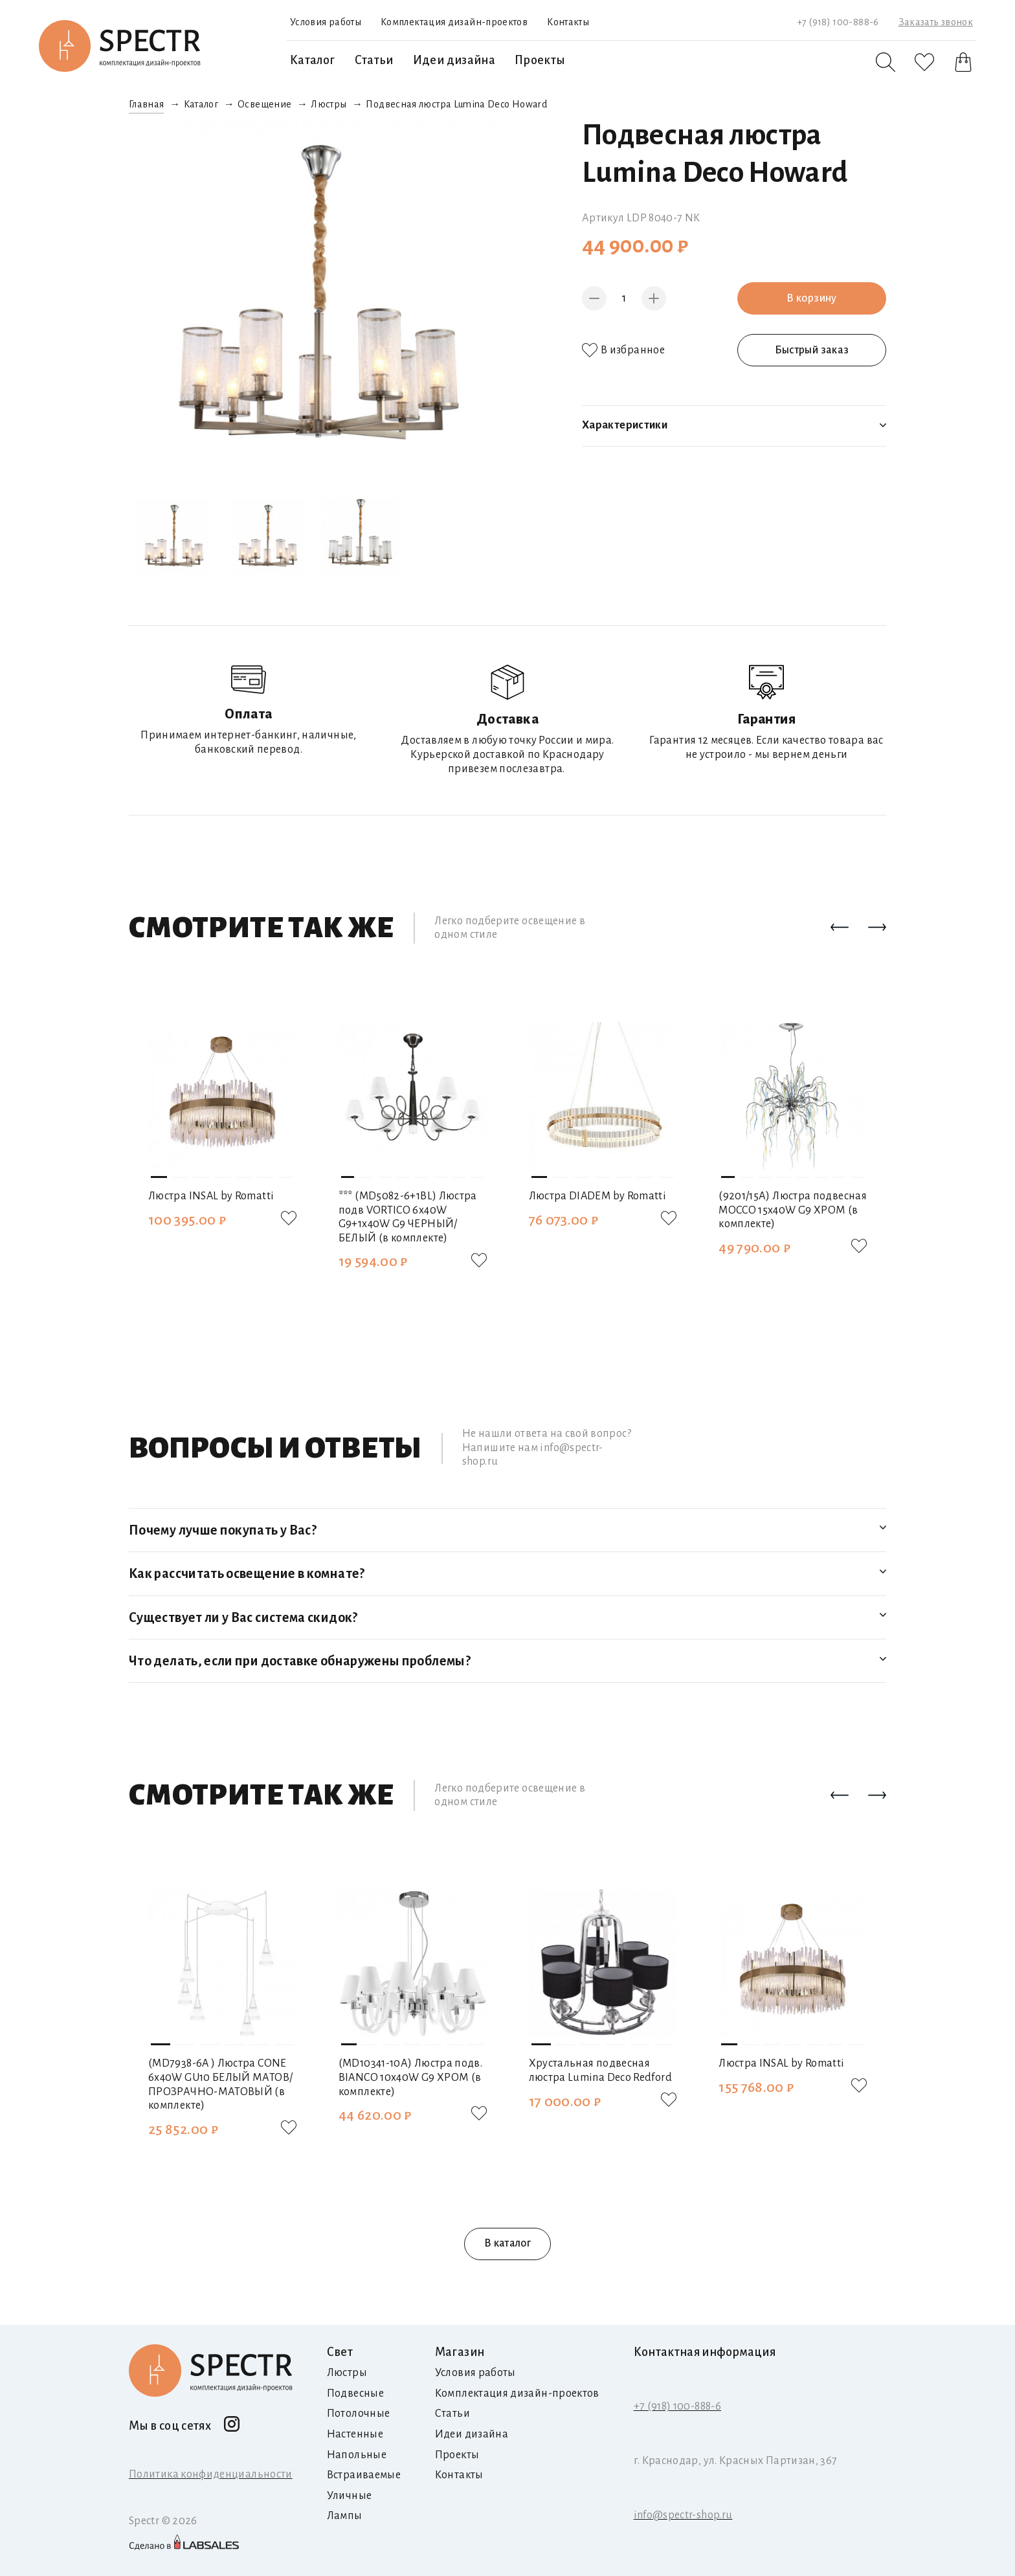 The image size is (1015, 2576). What do you see at coordinates (683, 2515) in the screenshot?
I see `info@spectr-shop.ru` at bounding box center [683, 2515].